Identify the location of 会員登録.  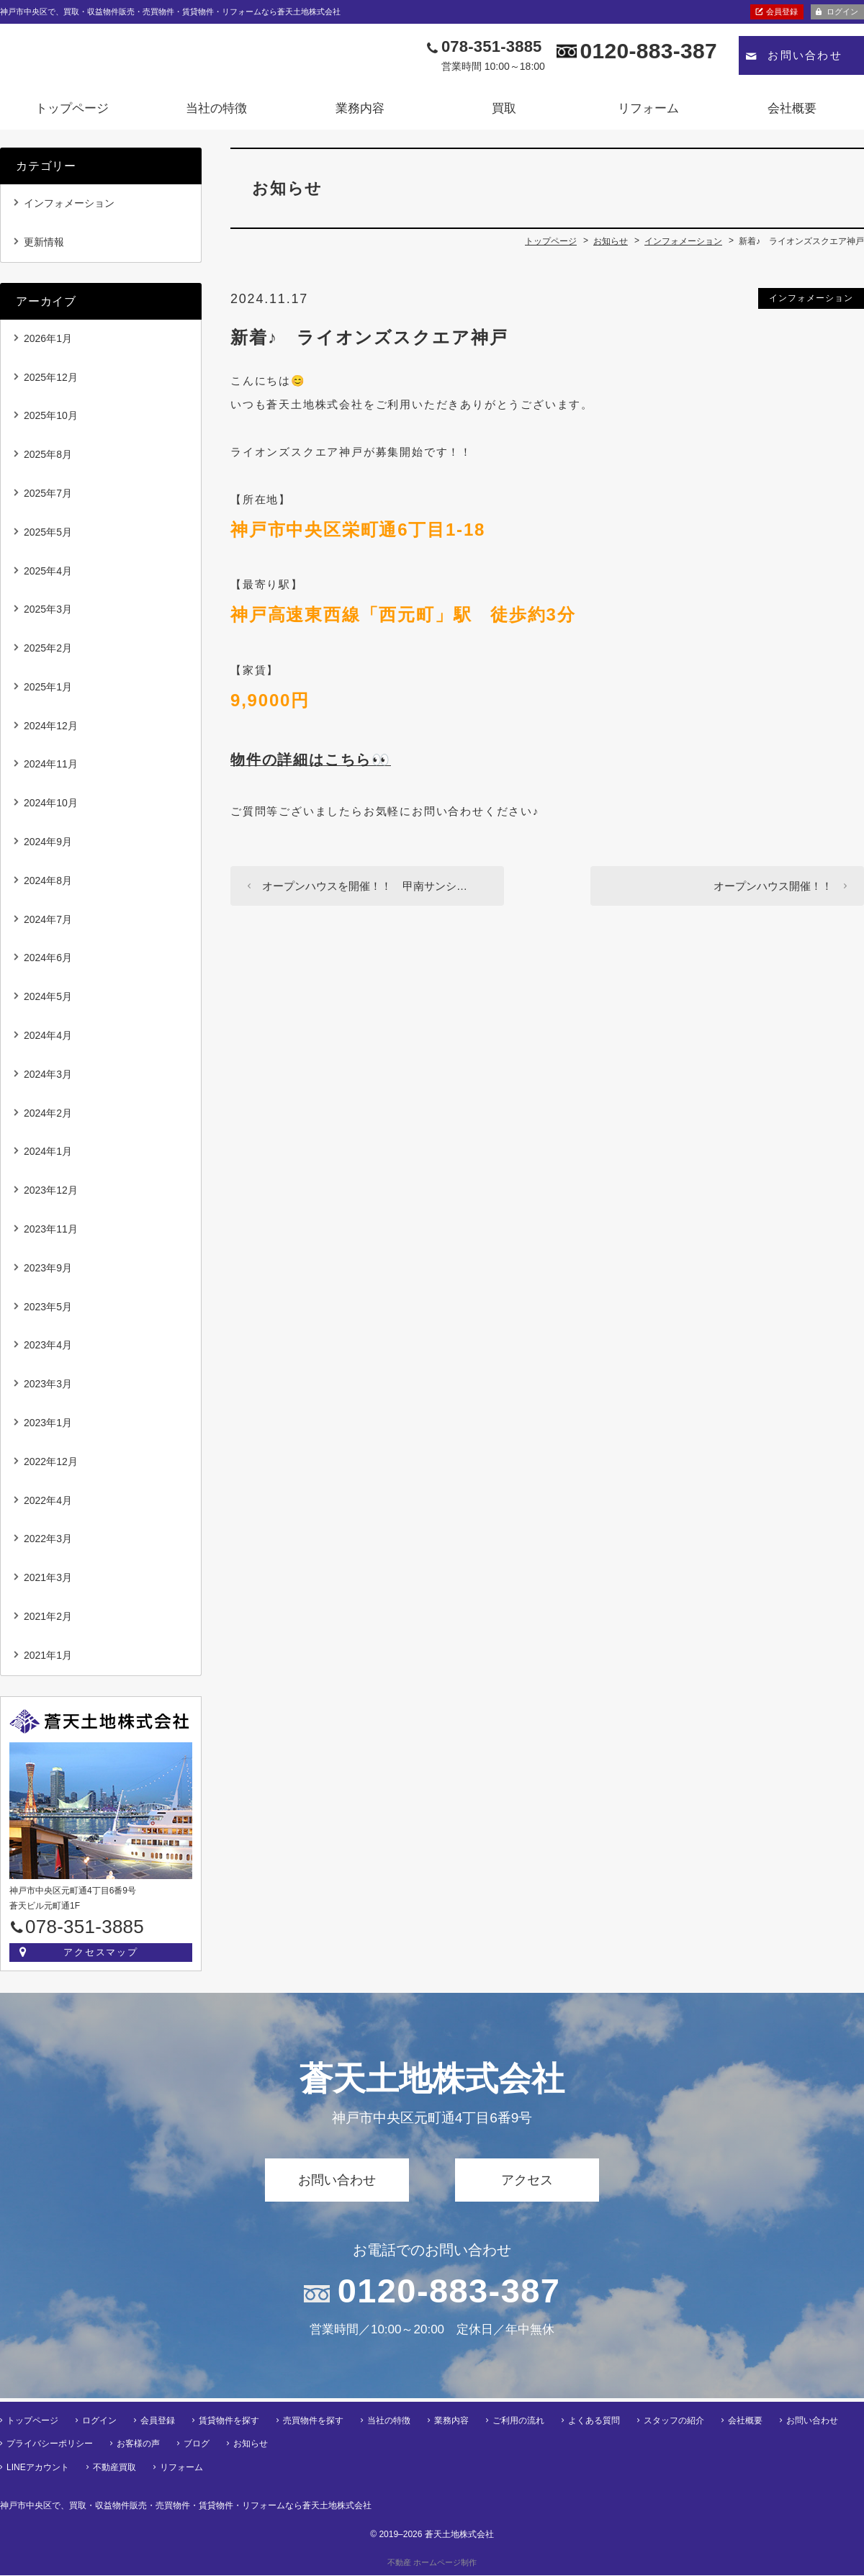
(782, 11).